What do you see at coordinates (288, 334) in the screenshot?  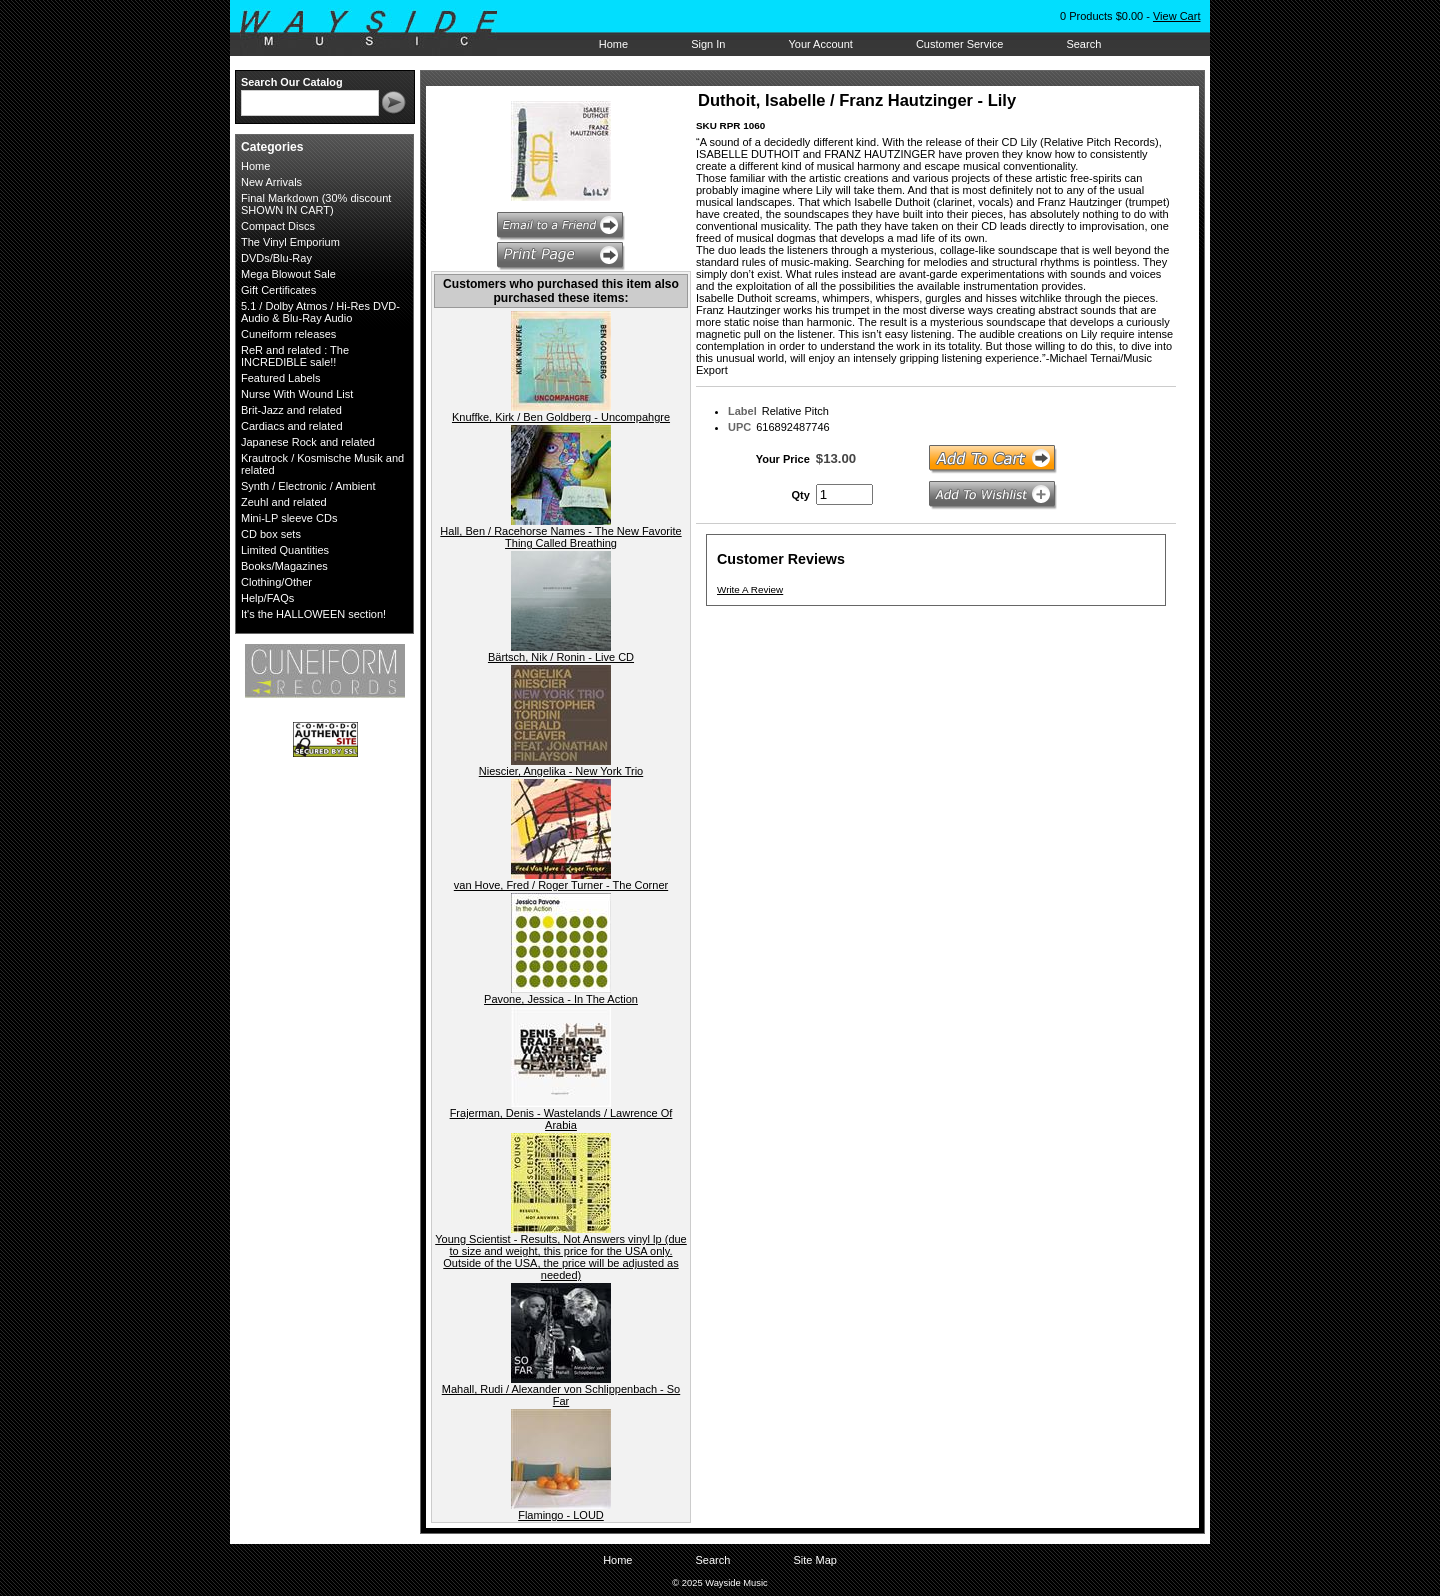 I see `Cuneiform releases` at bounding box center [288, 334].